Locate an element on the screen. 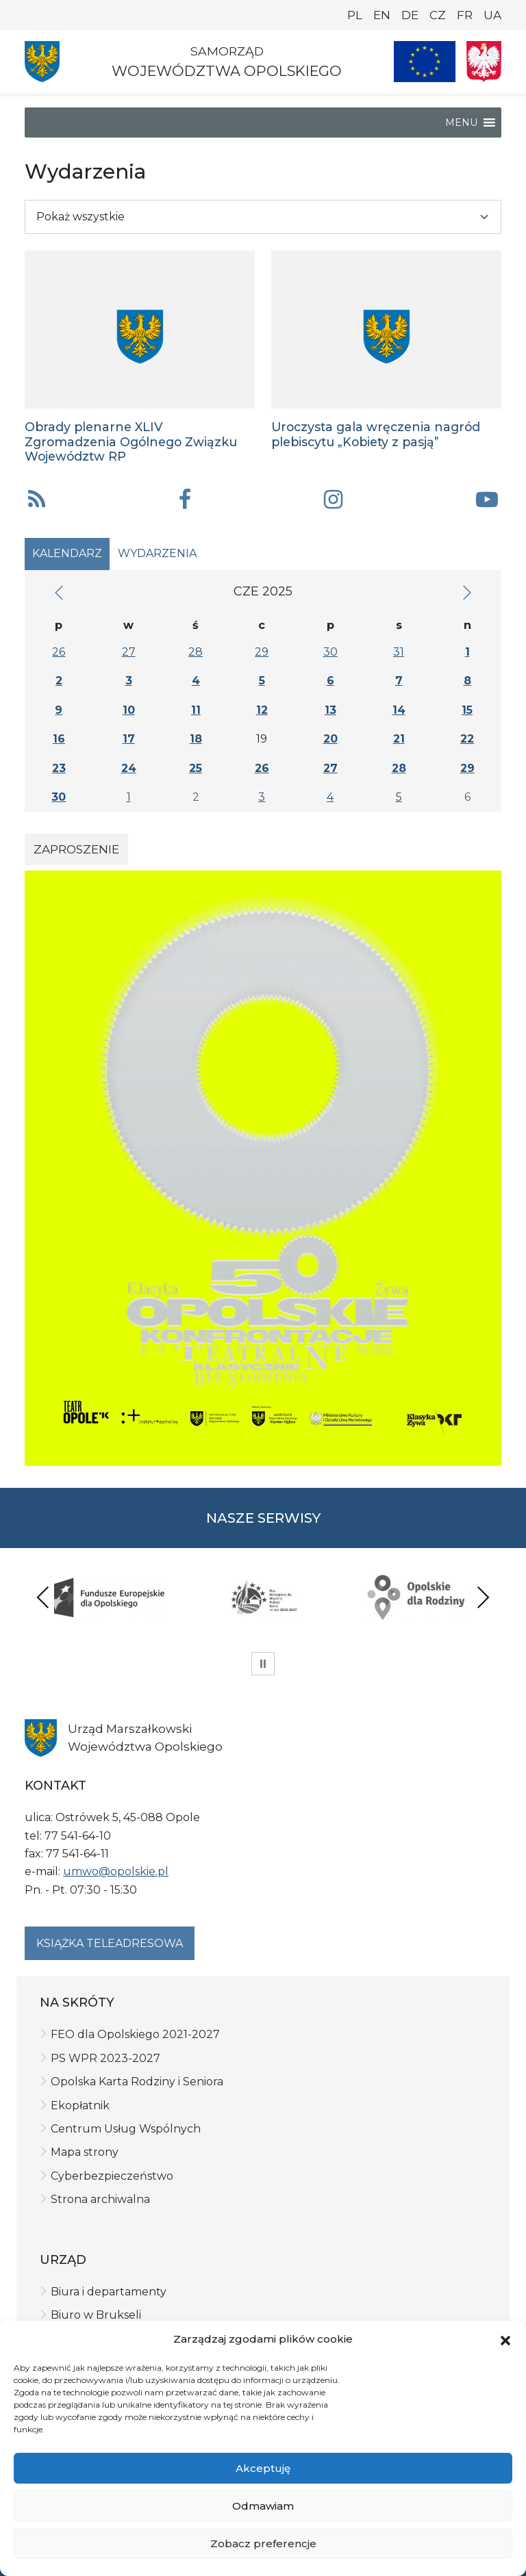 Image resolution: width=526 pixels, height=2576 pixels. Wydarzenia [tab] is located at coordinates (157, 553).